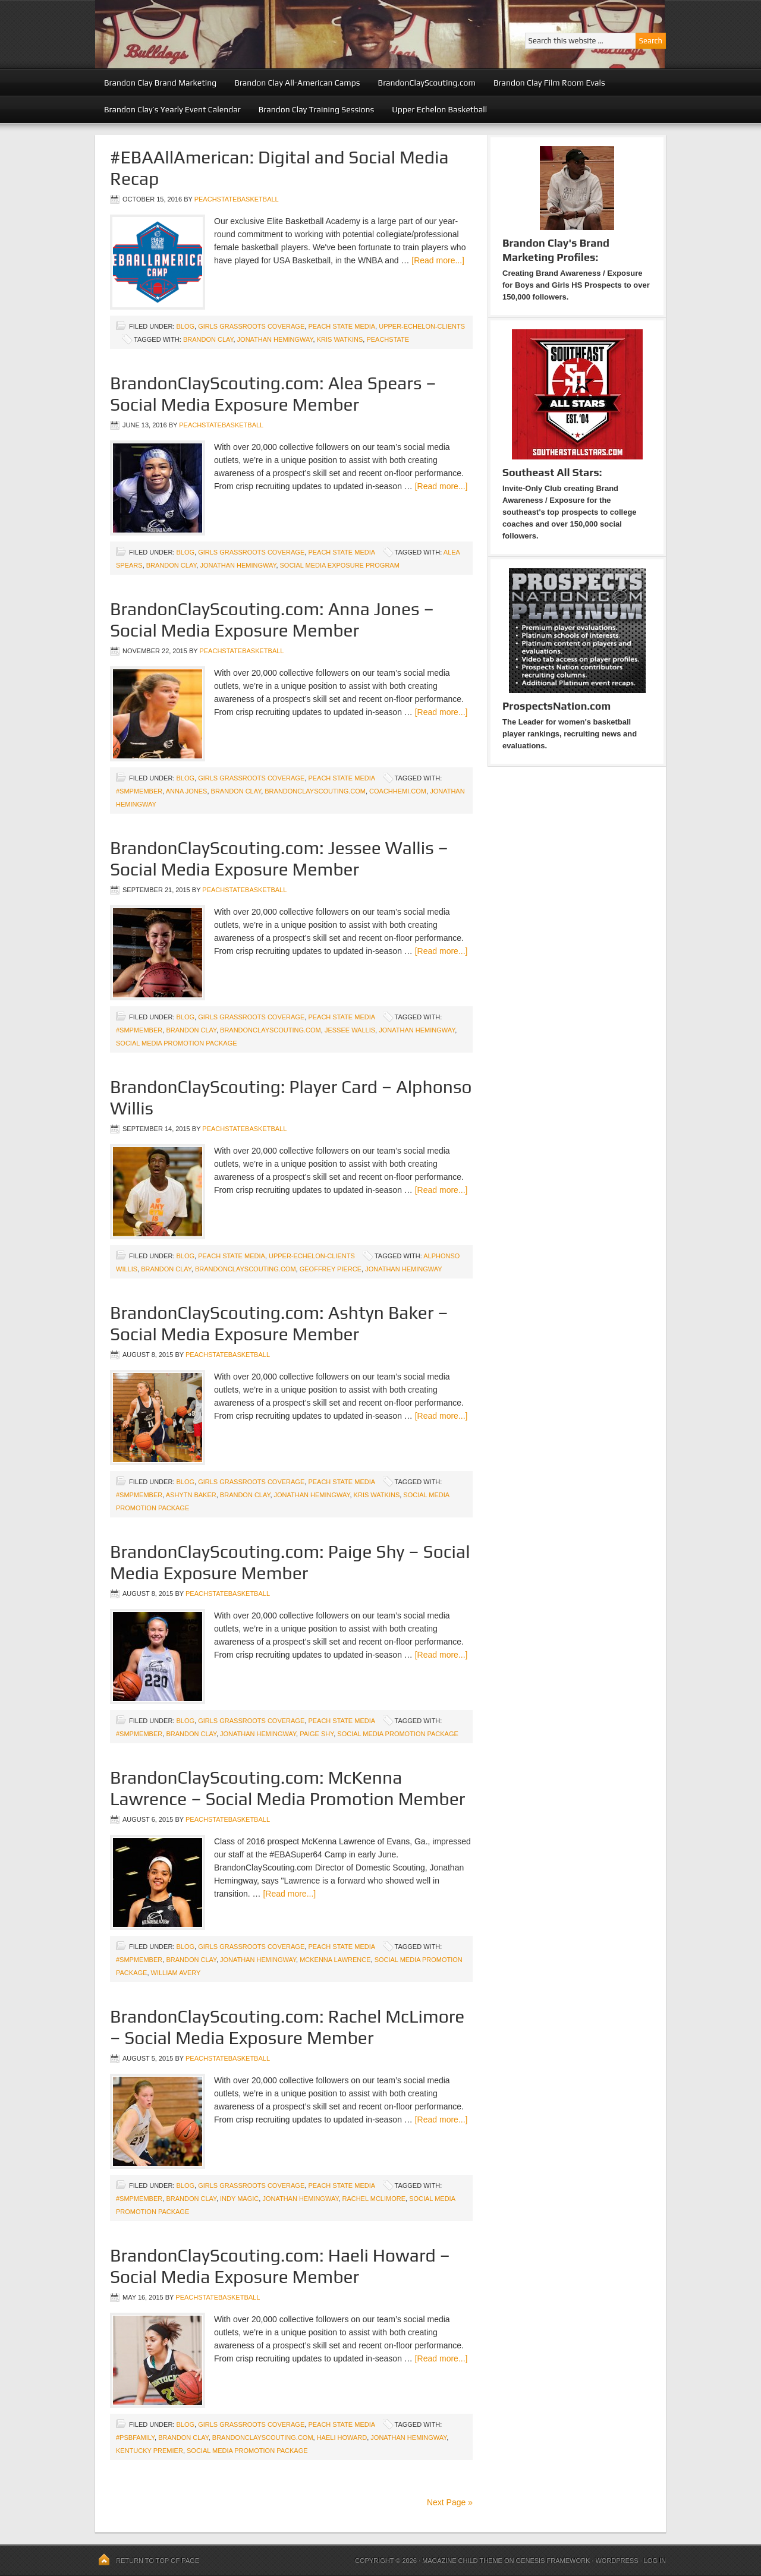  Describe the element at coordinates (172, 109) in the screenshot. I see `Brandon Clay’s Yearly Event Calendar` at that location.